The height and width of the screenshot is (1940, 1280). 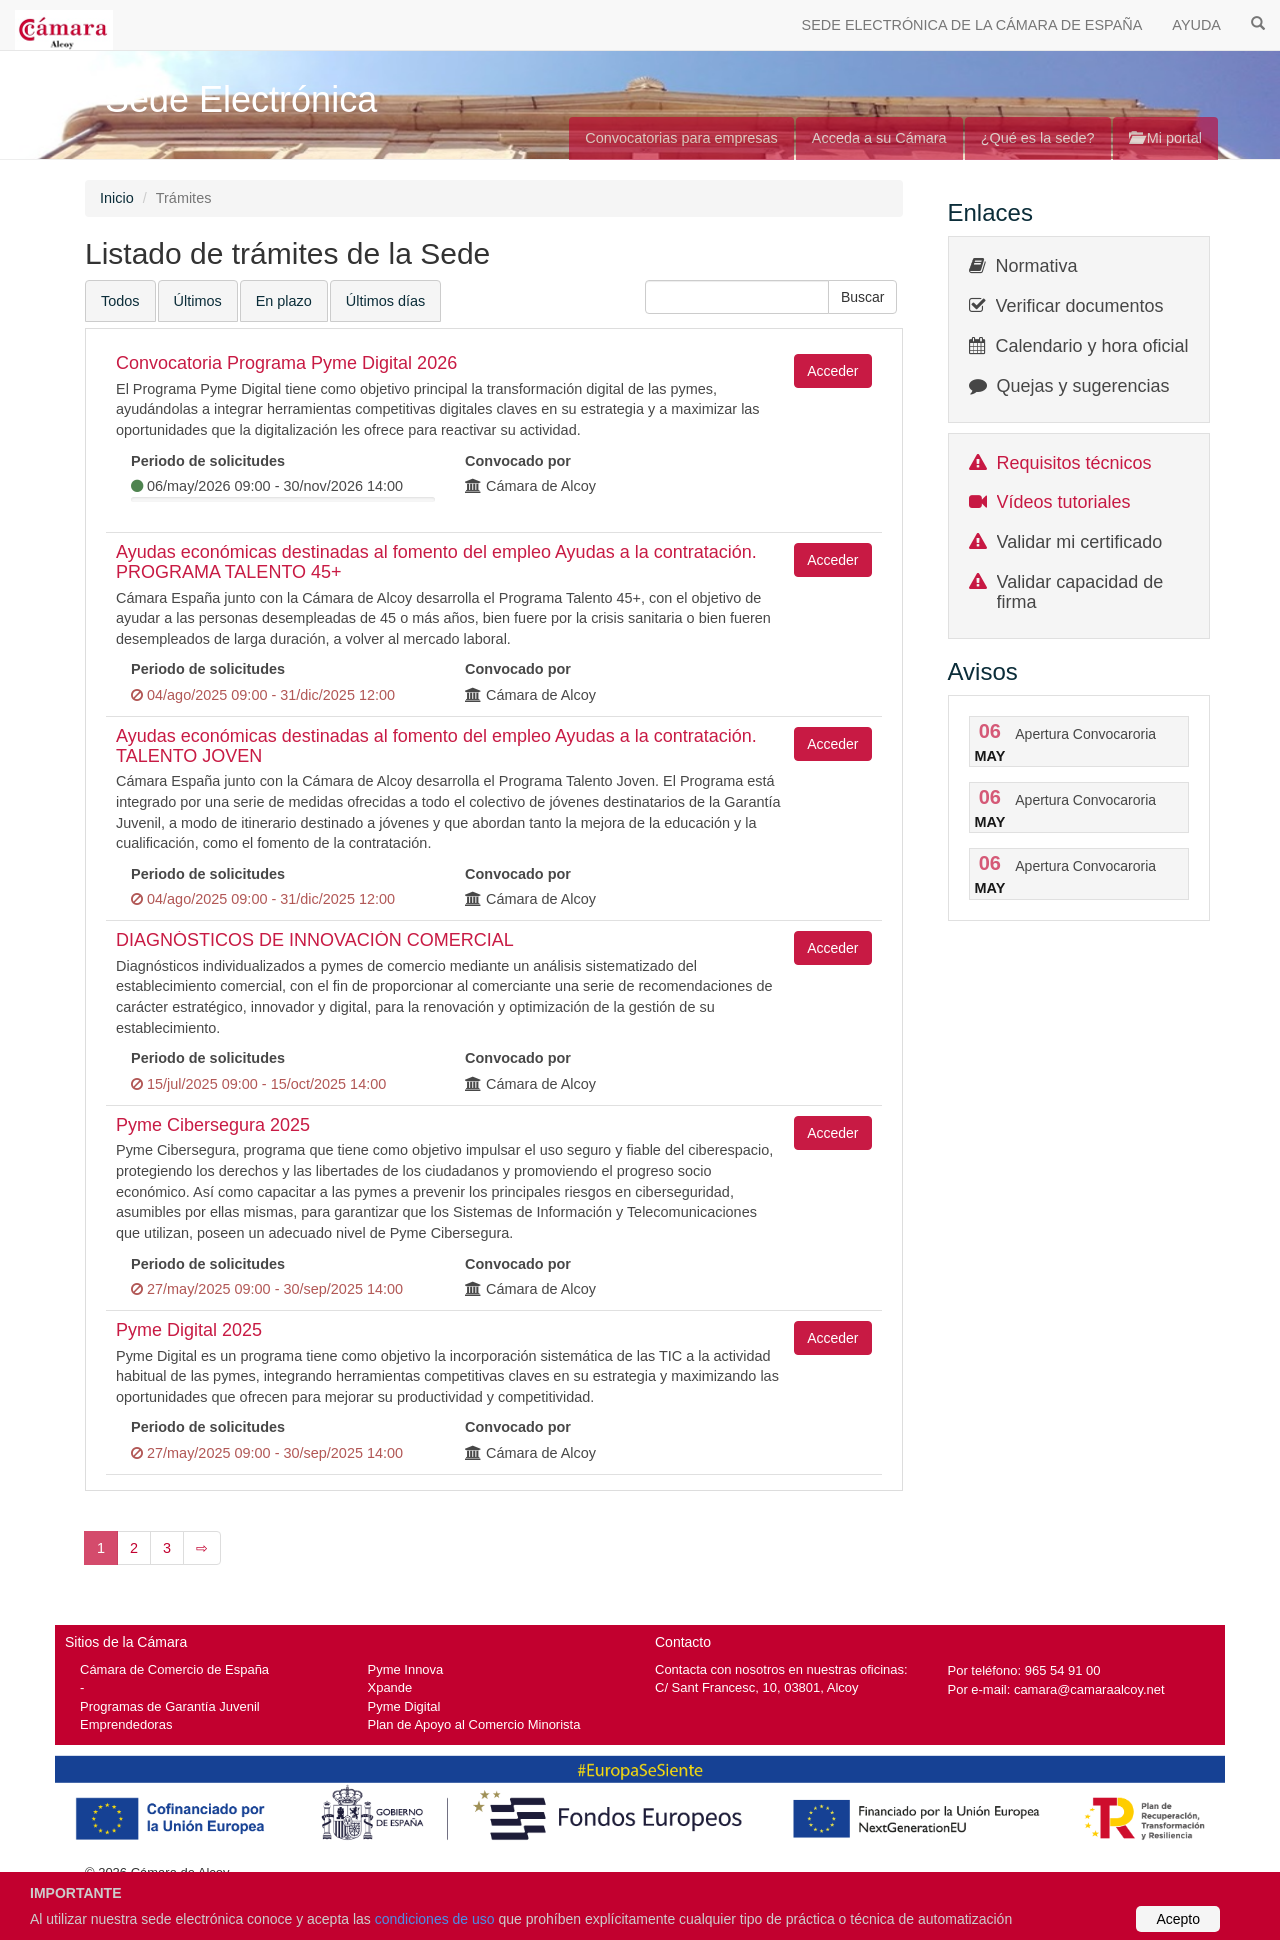 I want to click on Validar capacidad de firma, so click(x=1080, y=592).